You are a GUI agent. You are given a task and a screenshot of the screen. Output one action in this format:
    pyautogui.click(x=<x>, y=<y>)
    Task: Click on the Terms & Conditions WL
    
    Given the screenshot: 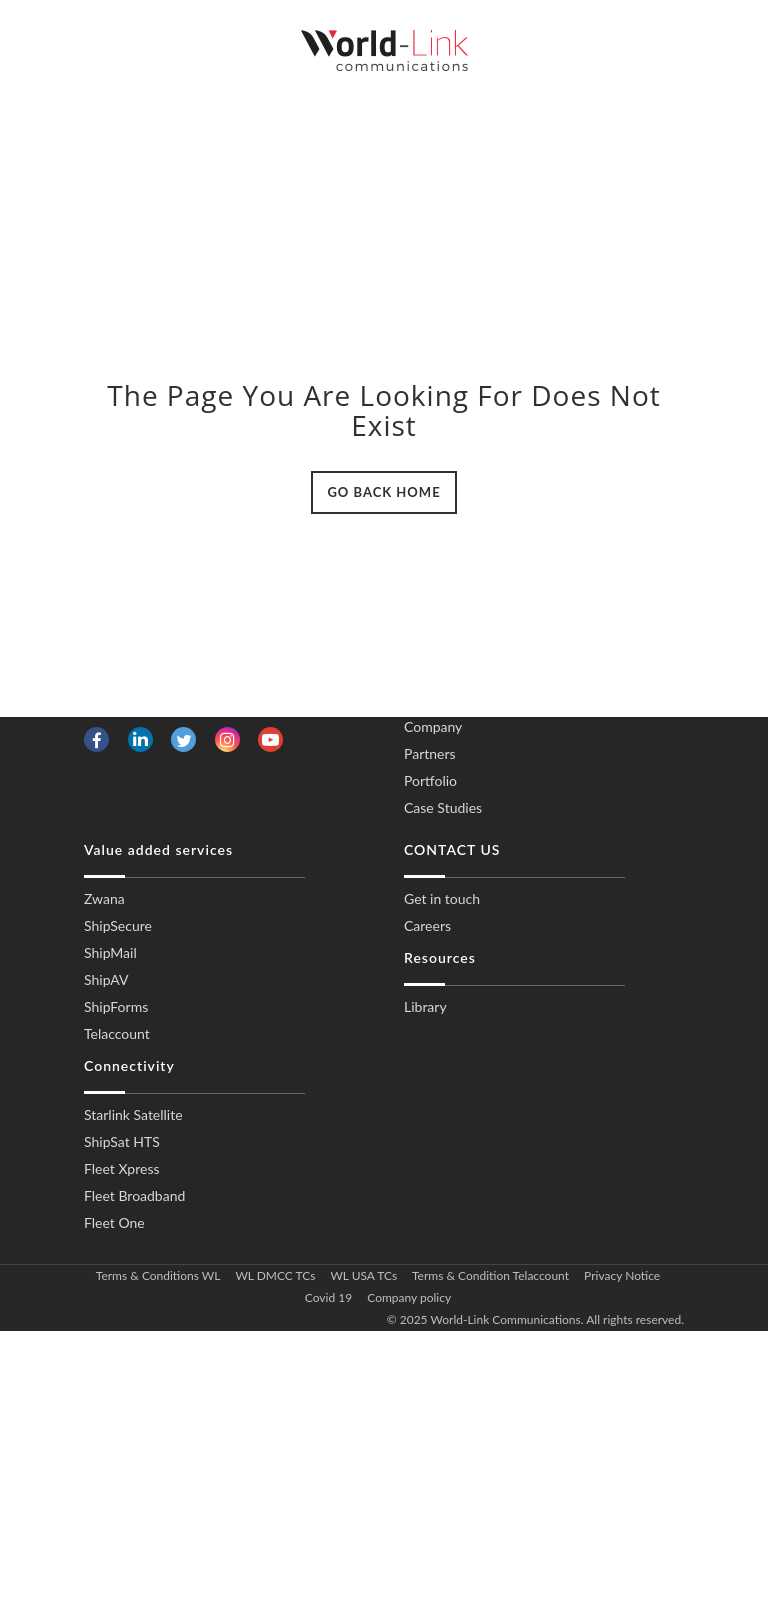 What is the action you would take?
    pyautogui.click(x=158, y=1275)
    